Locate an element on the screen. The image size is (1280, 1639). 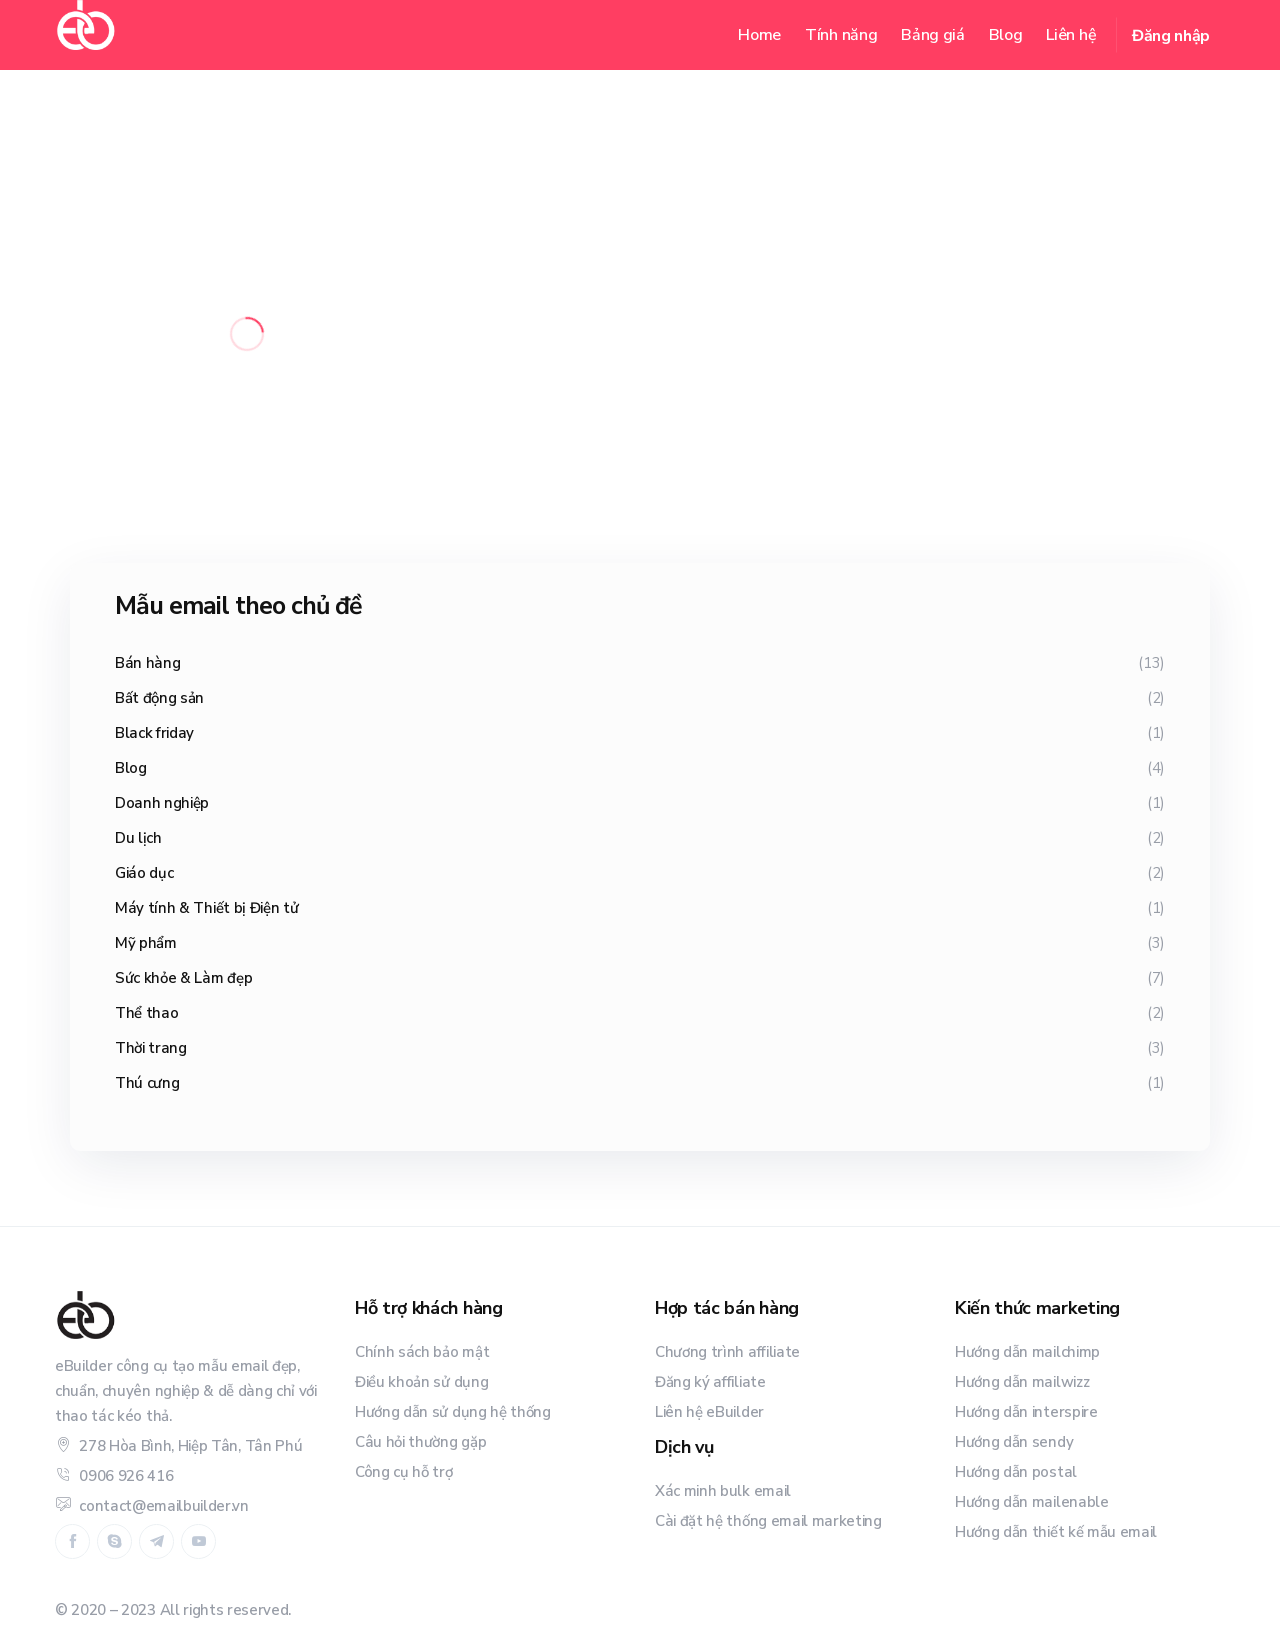
Câu hỏi thường gặp is located at coordinates (420, 1442).